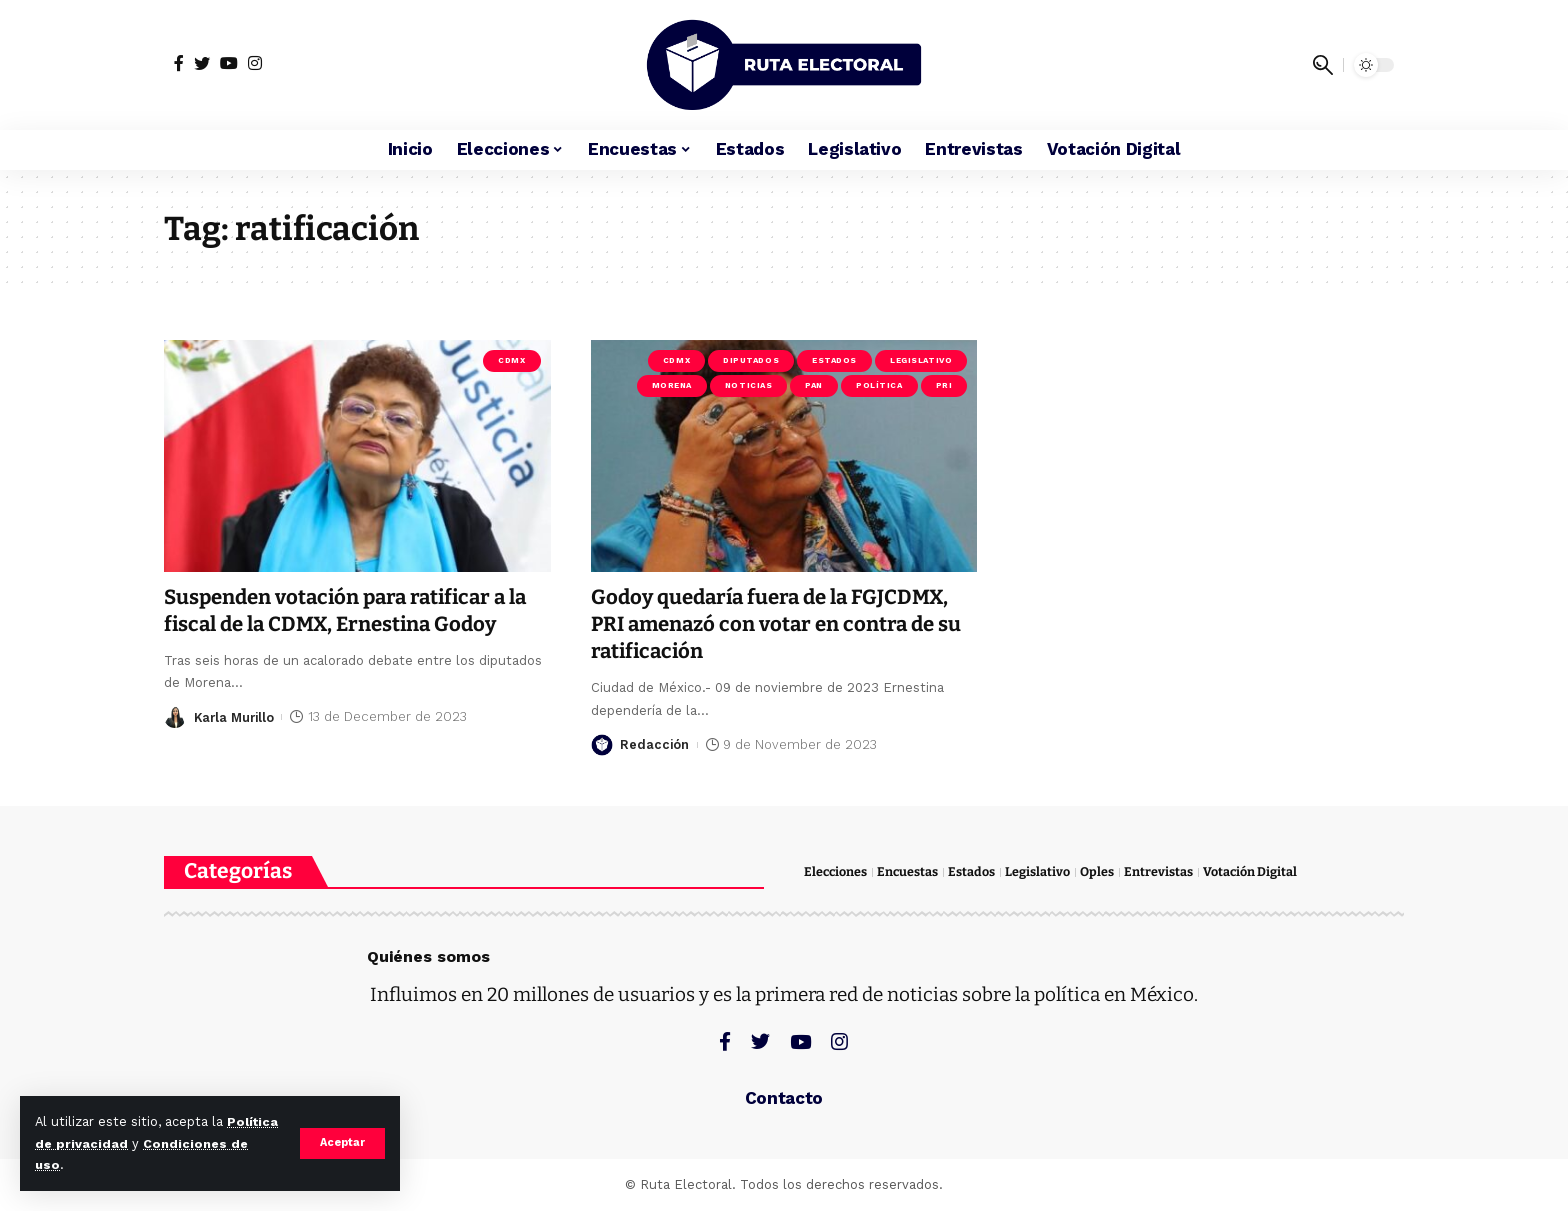 The width and height of the screenshot is (1568, 1211). What do you see at coordinates (834, 360) in the screenshot?
I see `Estados` at bounding box center [834, 360].